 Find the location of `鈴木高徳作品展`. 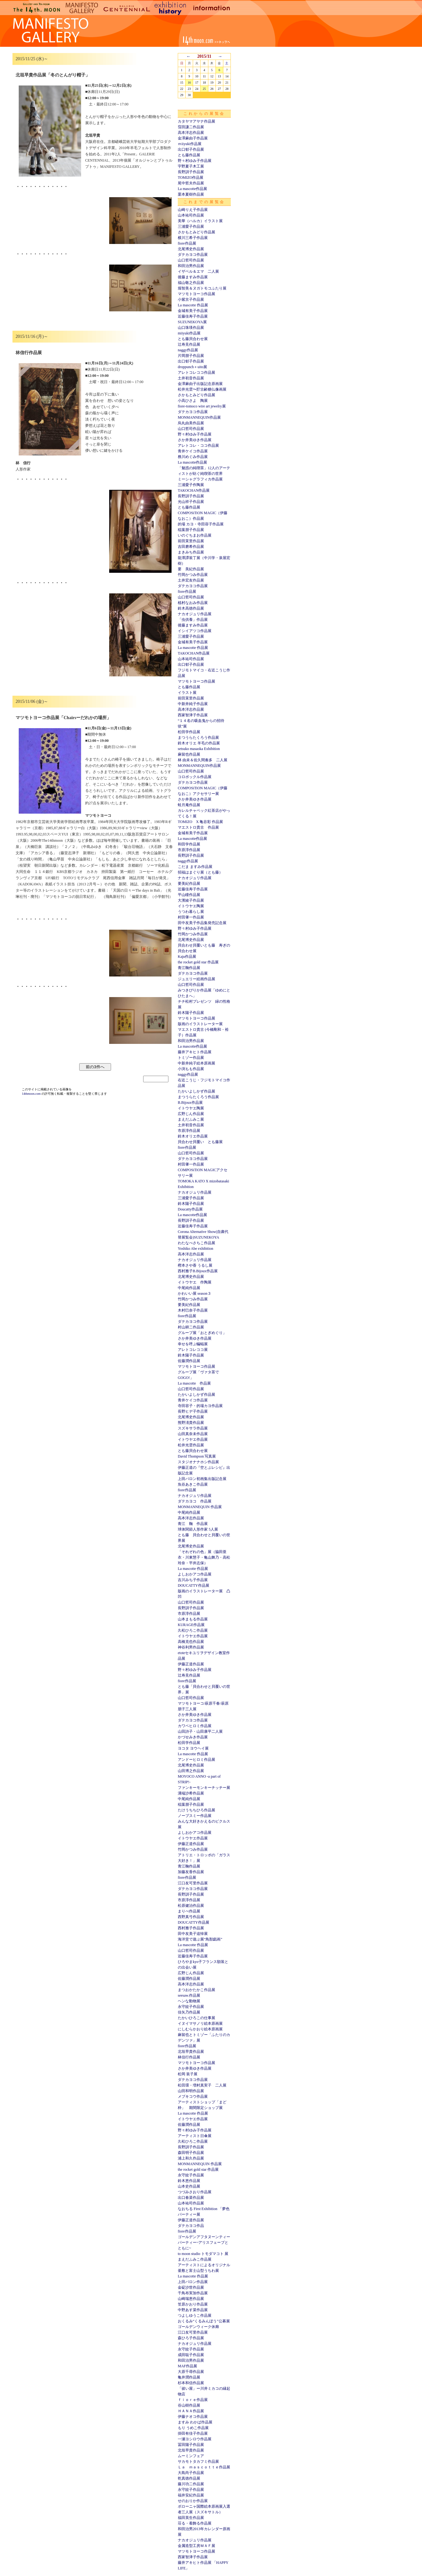

鈴木高徳作品展 is located at coordinates (191, 608).